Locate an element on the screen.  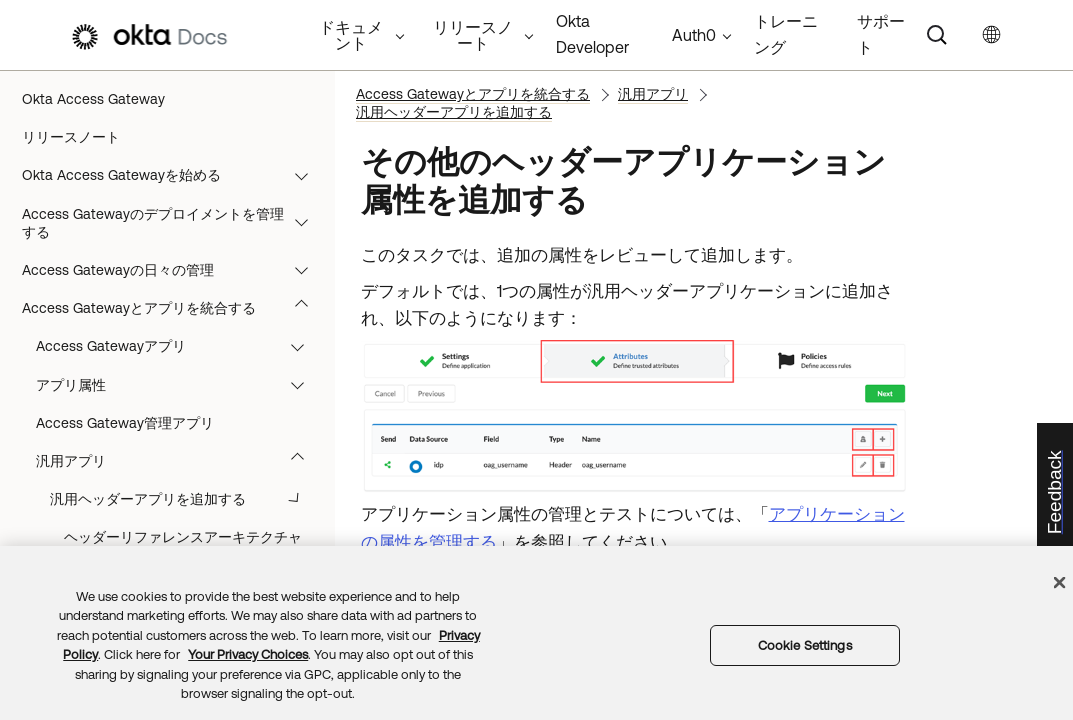
汎用ヘッダーアプリを追加する is located at coordinates (454, 112).